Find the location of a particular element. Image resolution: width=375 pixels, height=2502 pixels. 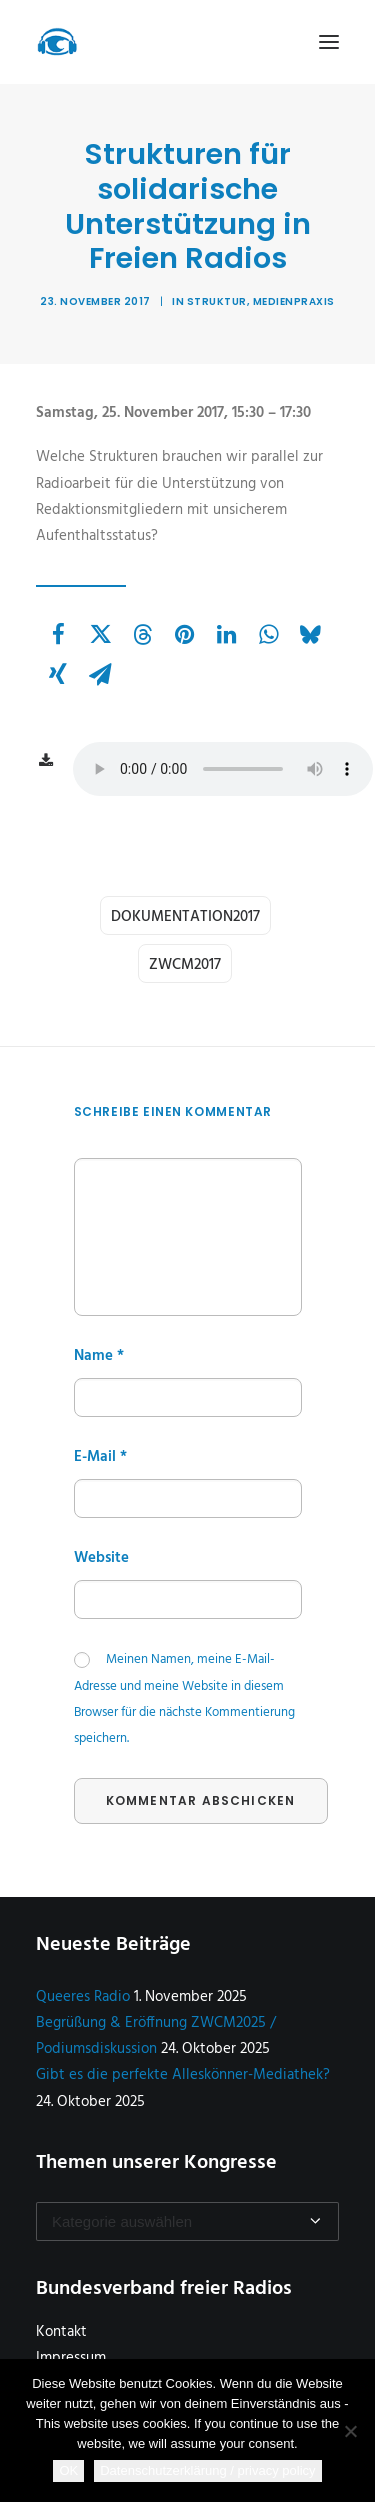

[Nein] is located at coordinates (350, 2431).